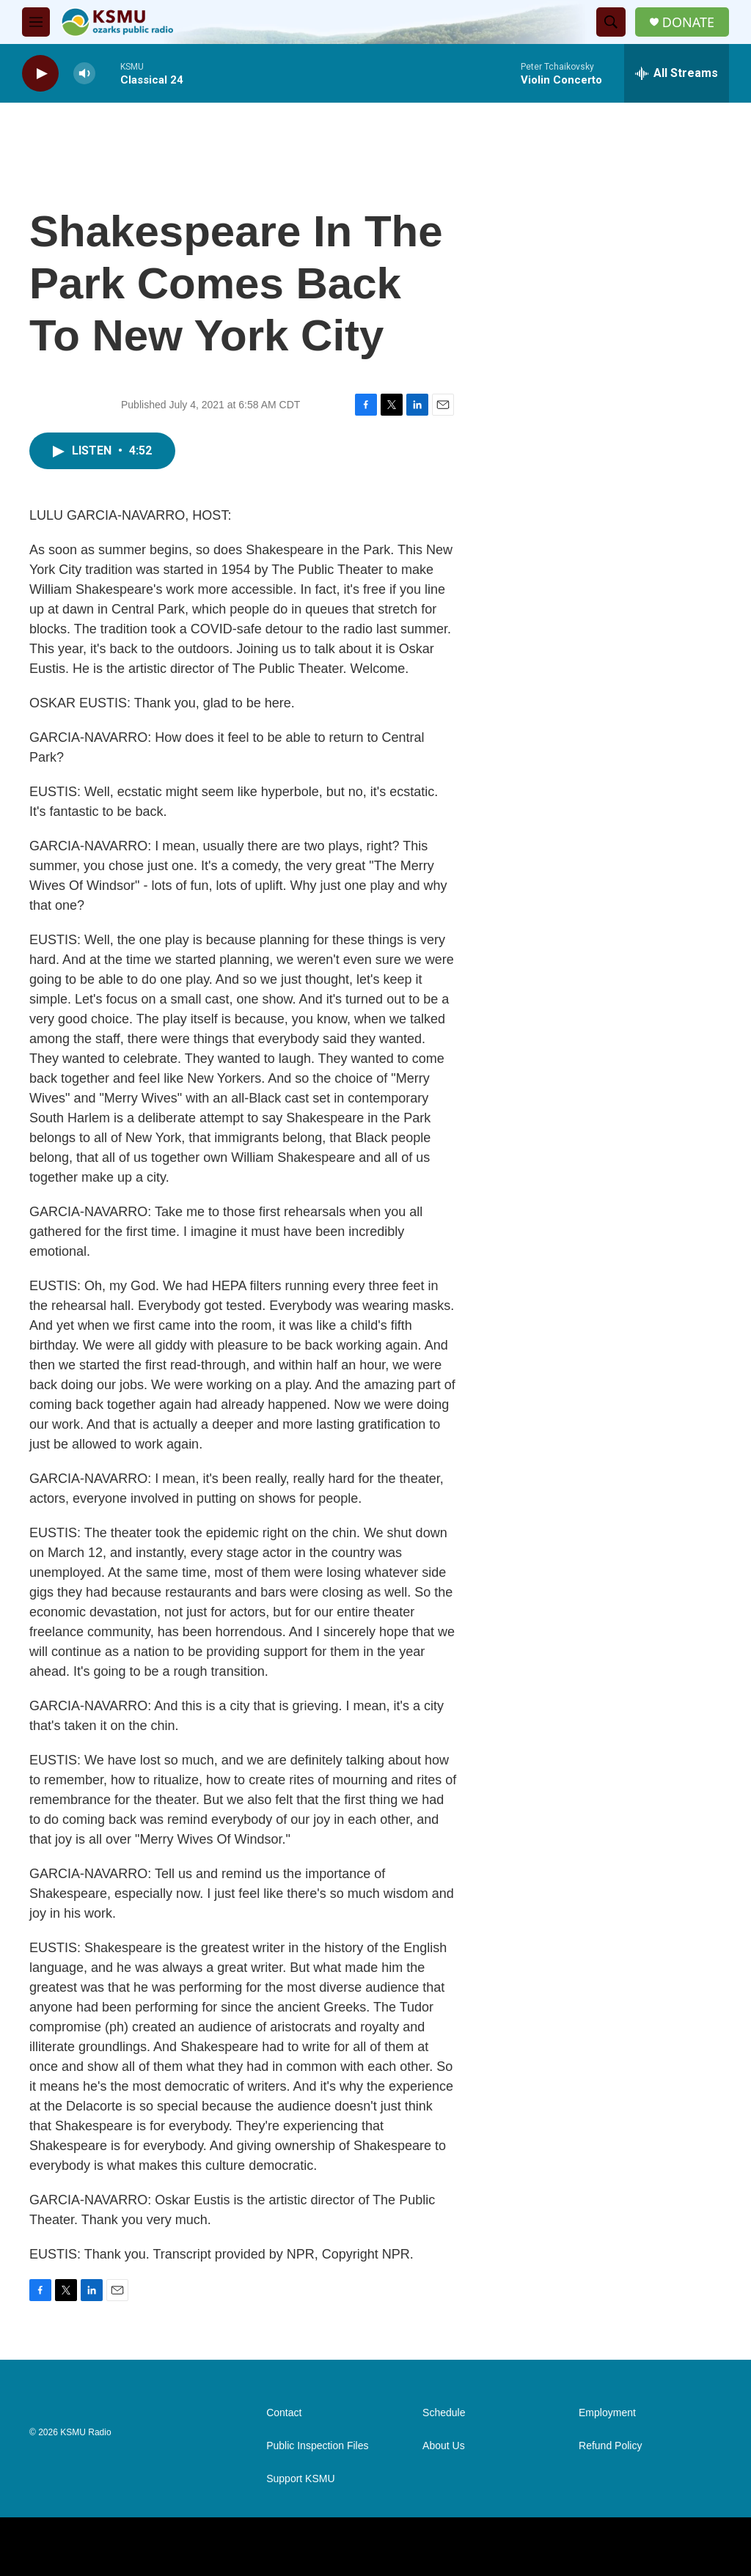 The image size is (751, 2576). I want to click on Schedule, so click(443, 2412).